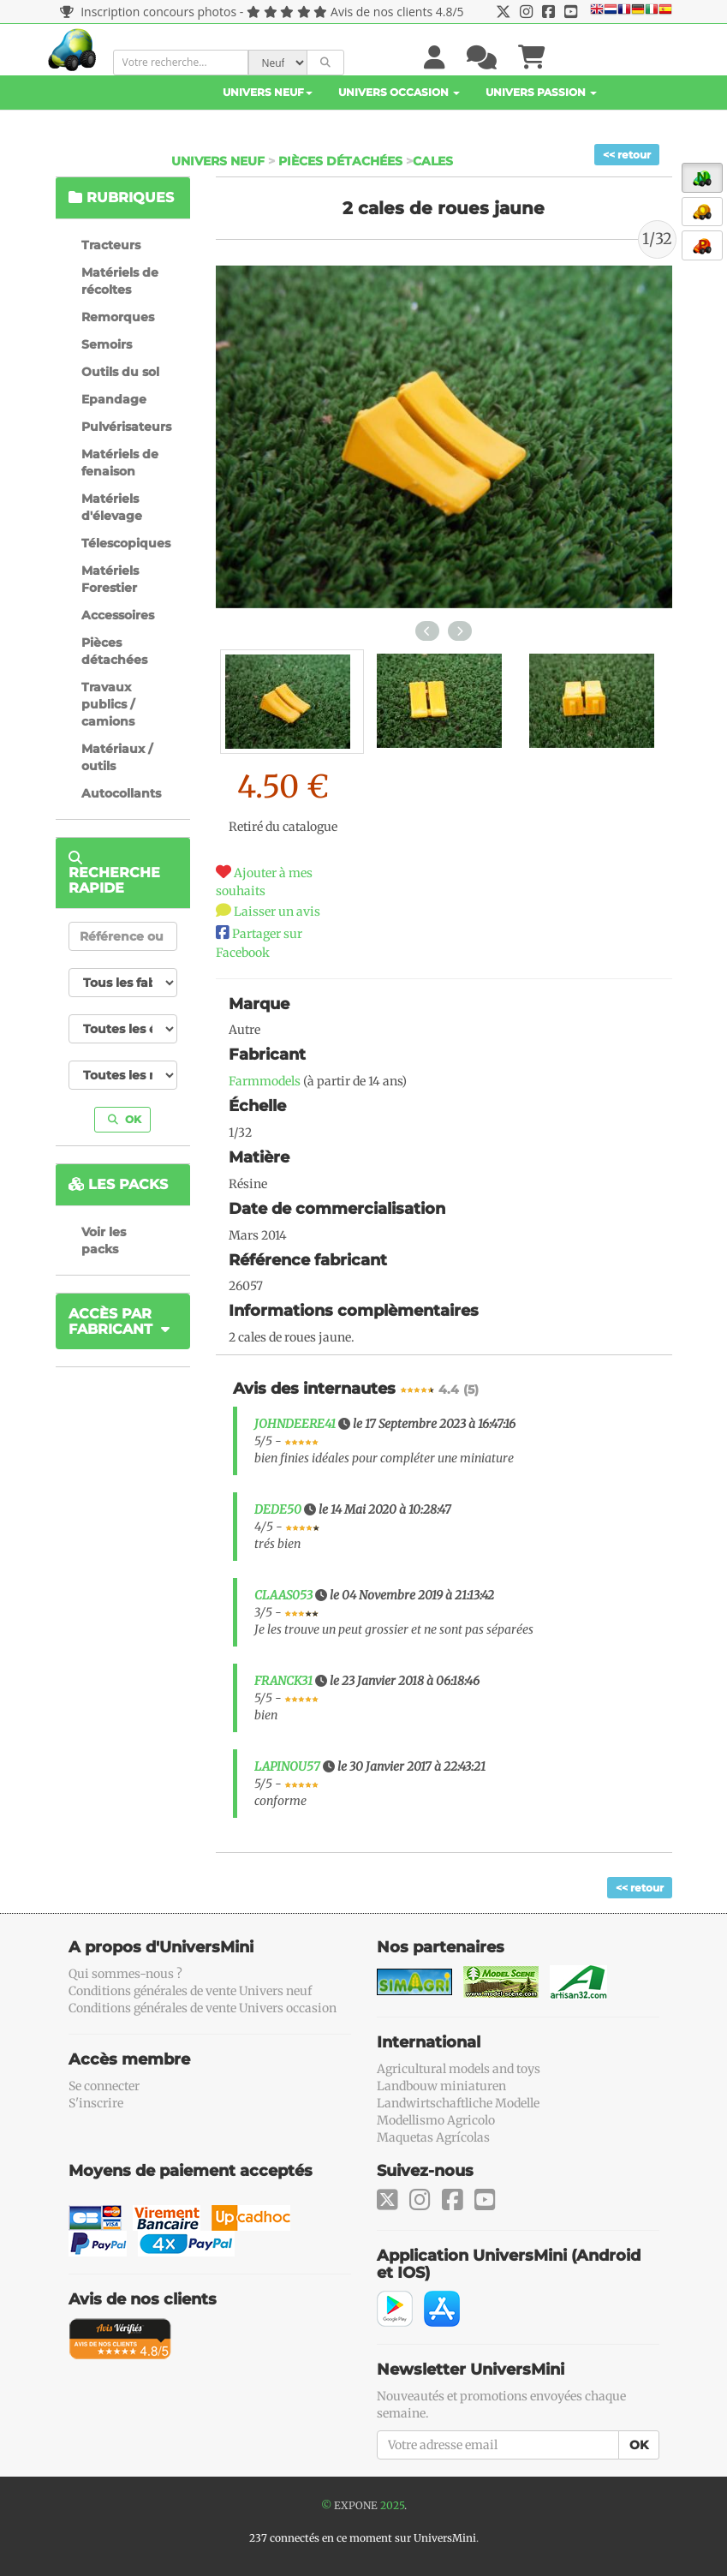 This screenshot has height=2576, width=727. What do you see at coordinates (110, 245) in the screenshot?
I see `Tracteurs` at bounding box center [110, 245].